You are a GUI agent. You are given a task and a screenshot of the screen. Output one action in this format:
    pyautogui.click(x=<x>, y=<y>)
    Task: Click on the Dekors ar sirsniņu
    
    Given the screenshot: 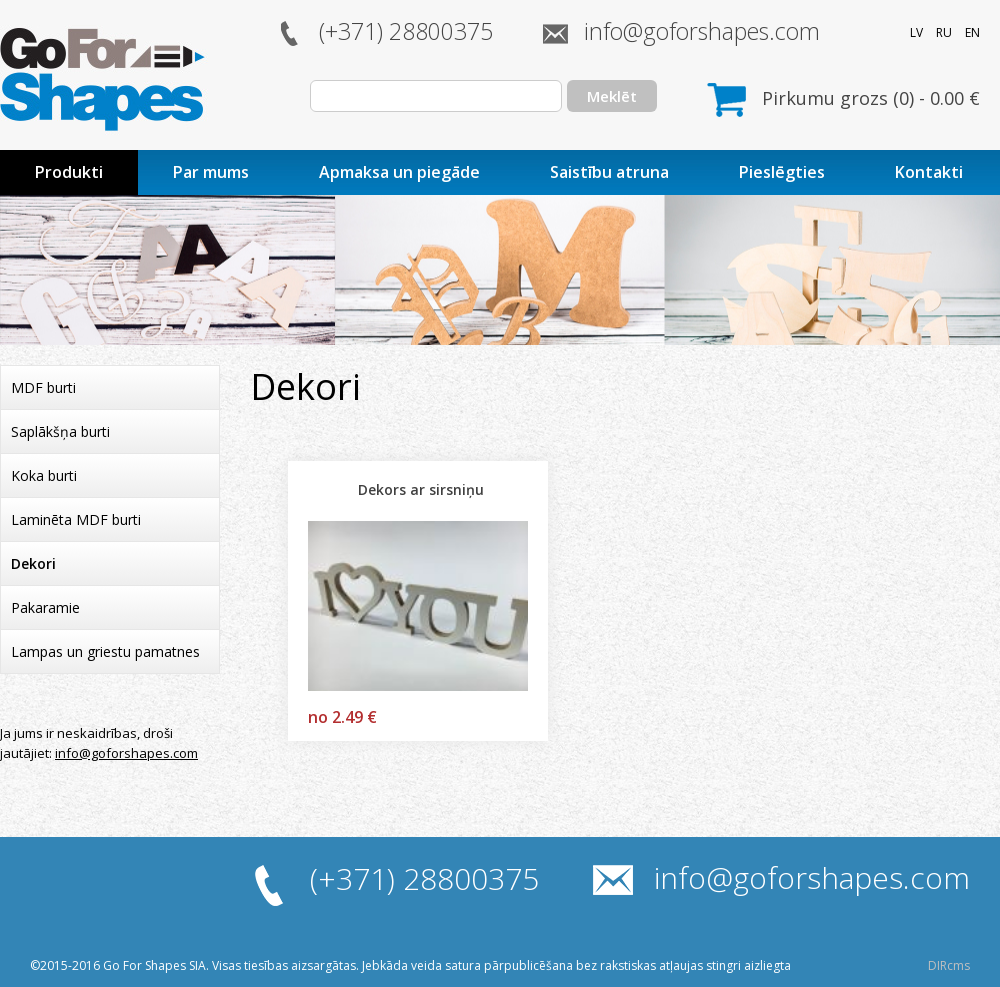 What is the action you would take?
    pyautogui.click(x=421, y=489)
    